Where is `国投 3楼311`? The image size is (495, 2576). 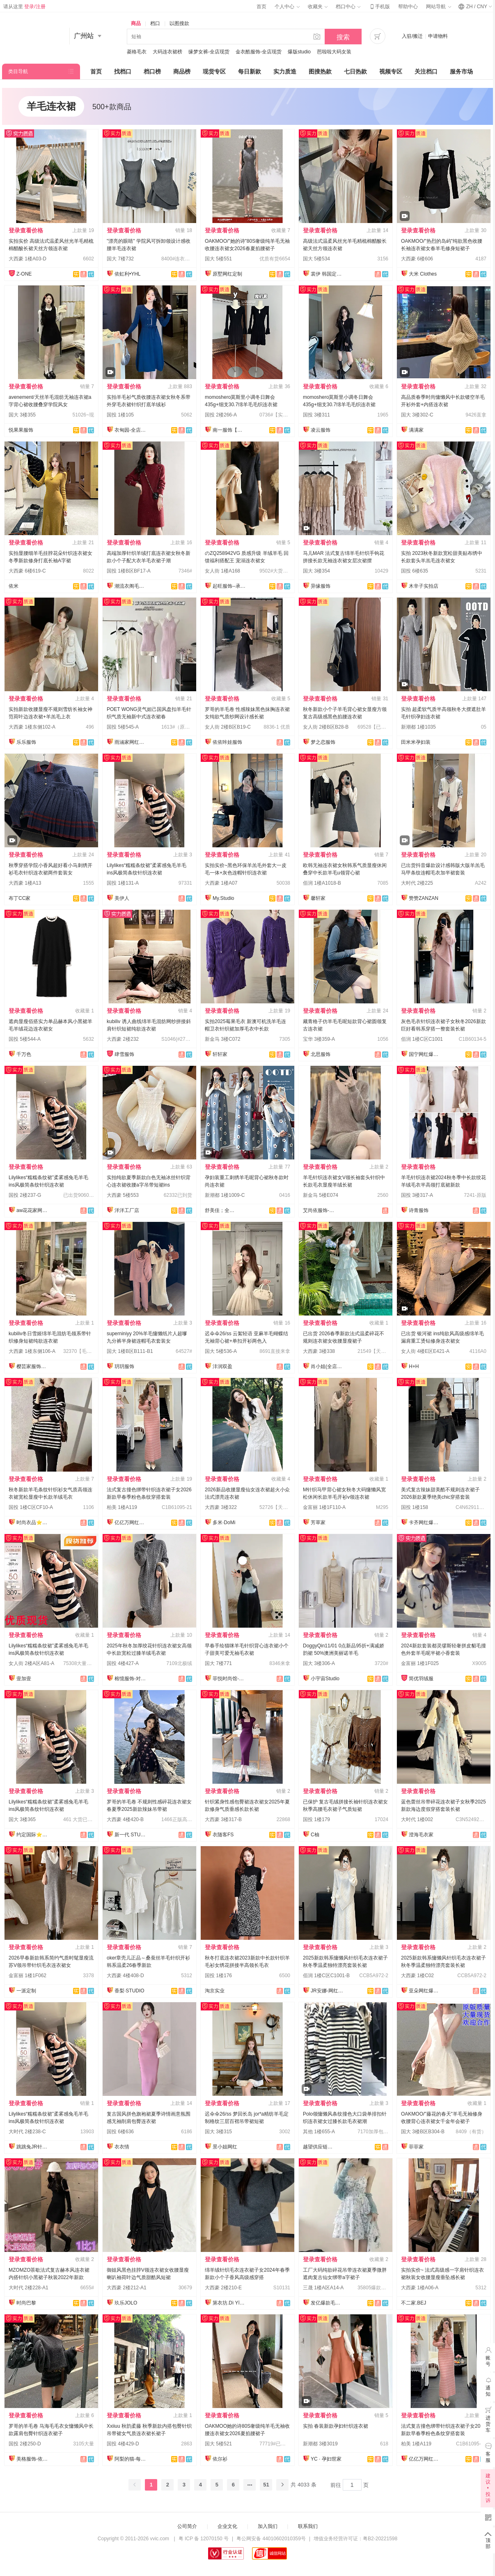 国投 3楼311 is located at coordinates (316, 415).